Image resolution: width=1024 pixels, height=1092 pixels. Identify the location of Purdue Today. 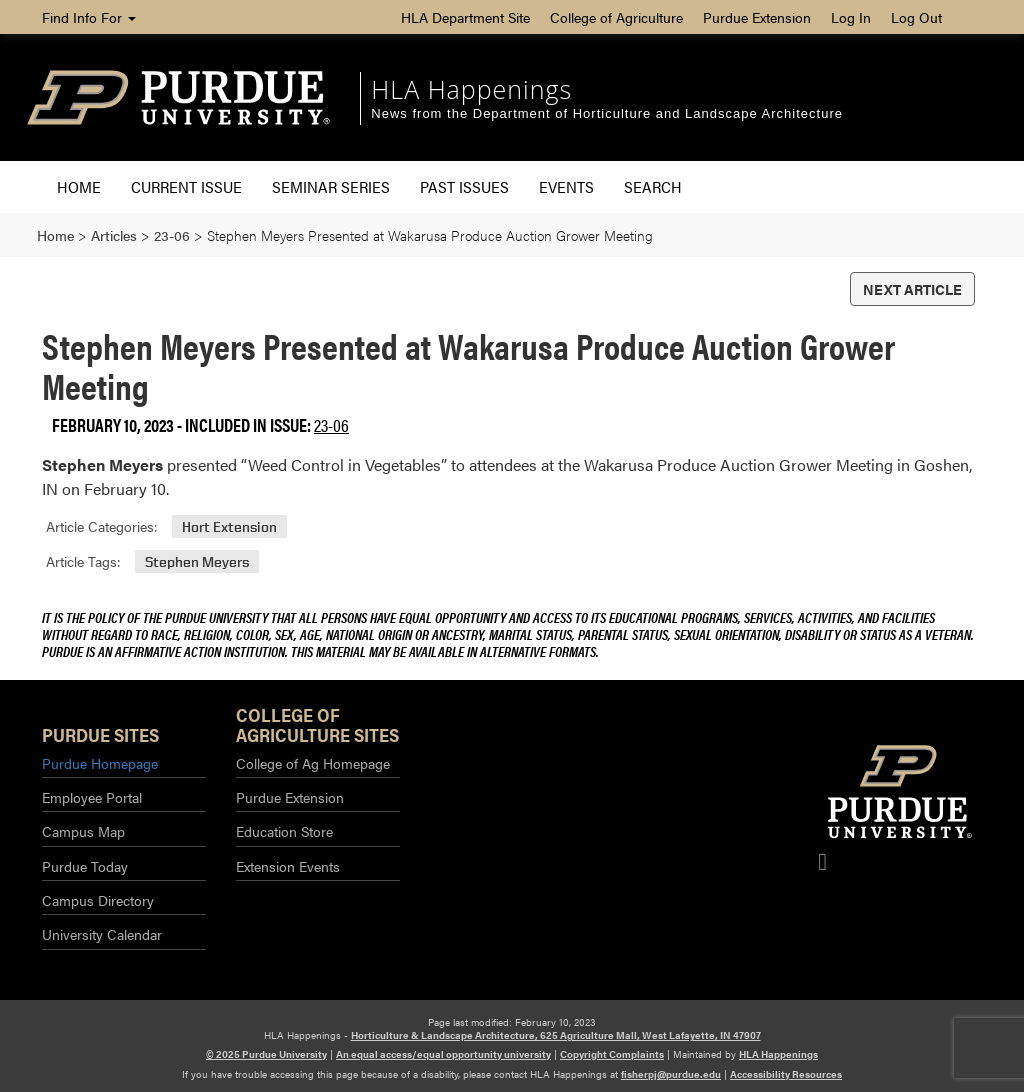
(85, 866).